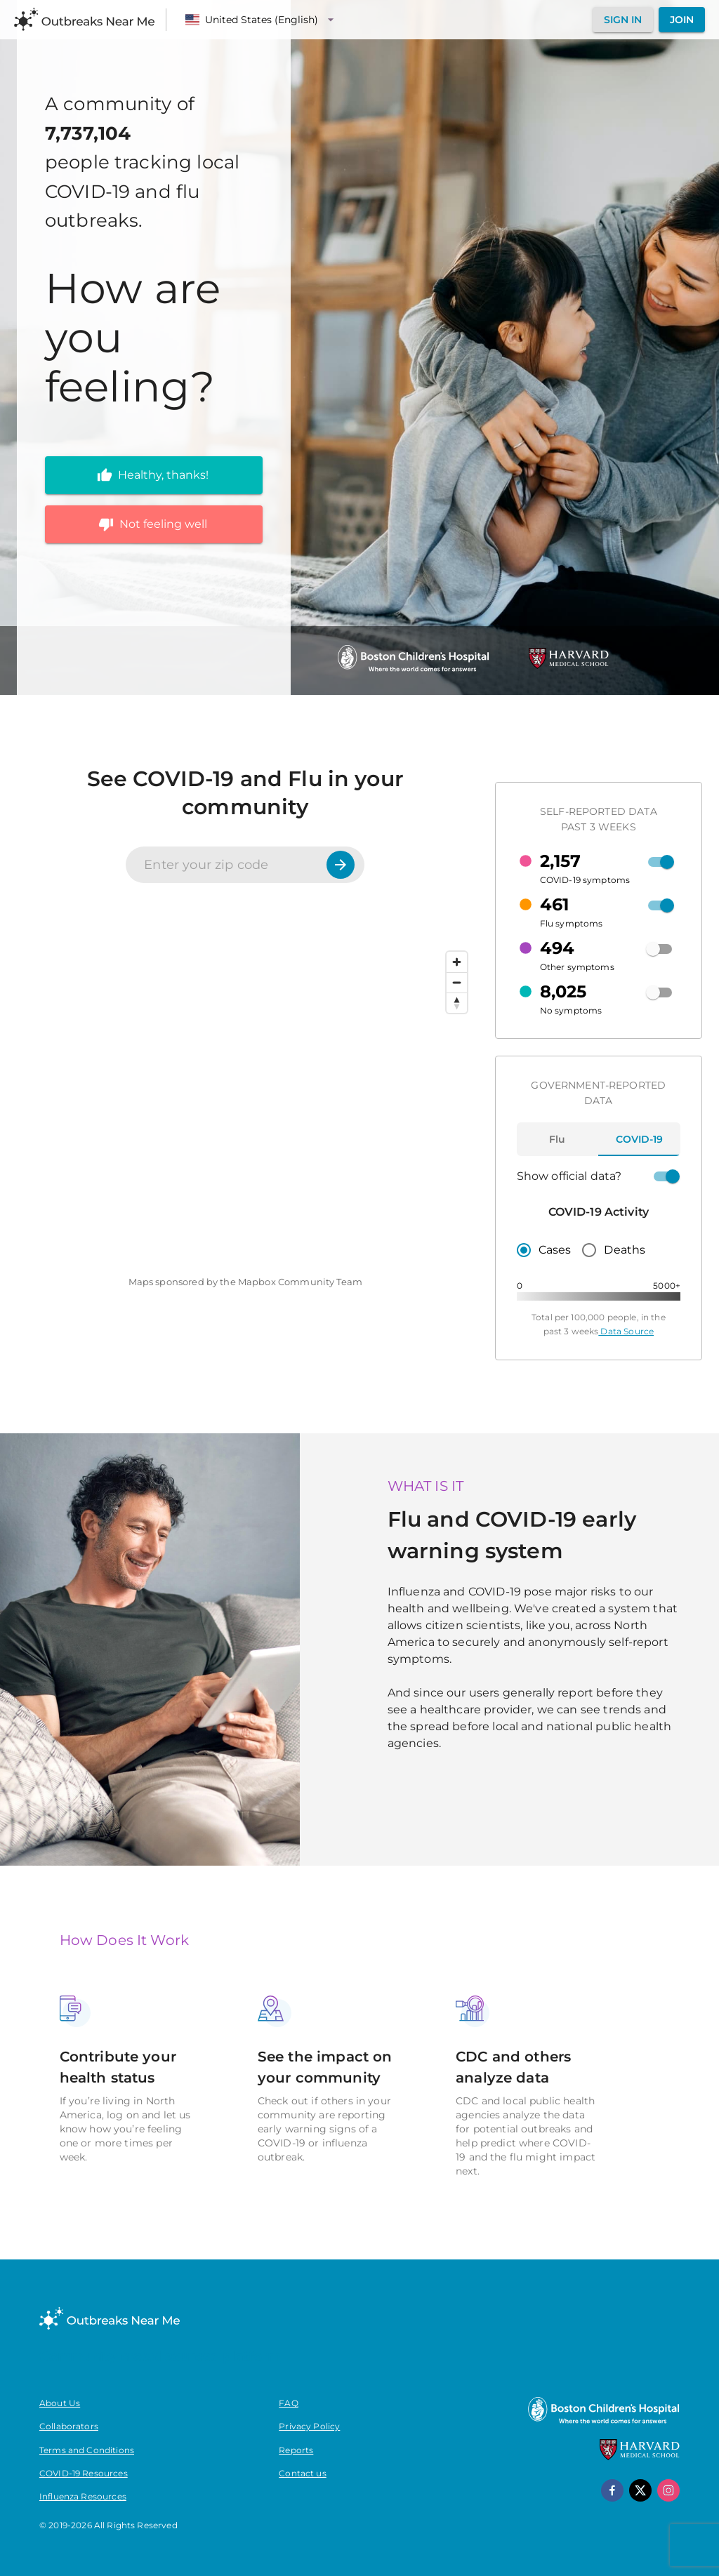  What do you see at coordinates (412, 671) in the screenshot?
I see `[Boston Children's Hospital]` at bounding box center [412, 671].